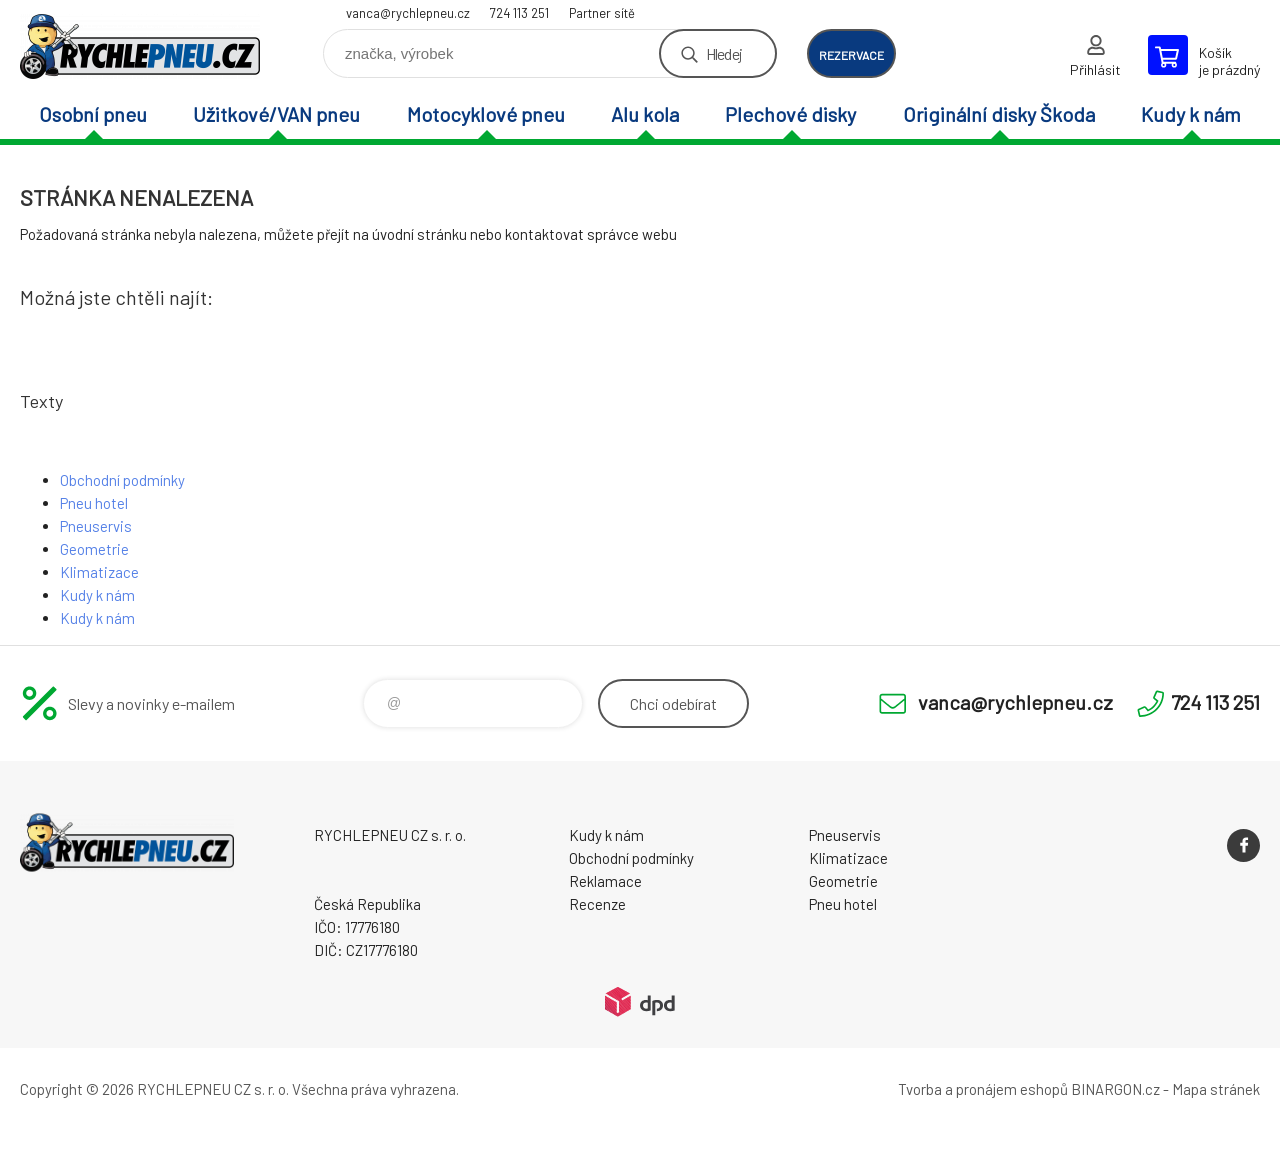 The width and height of the screenshot is (1280, 1157). I want to click on Osobní pneu, so click(93, 114).